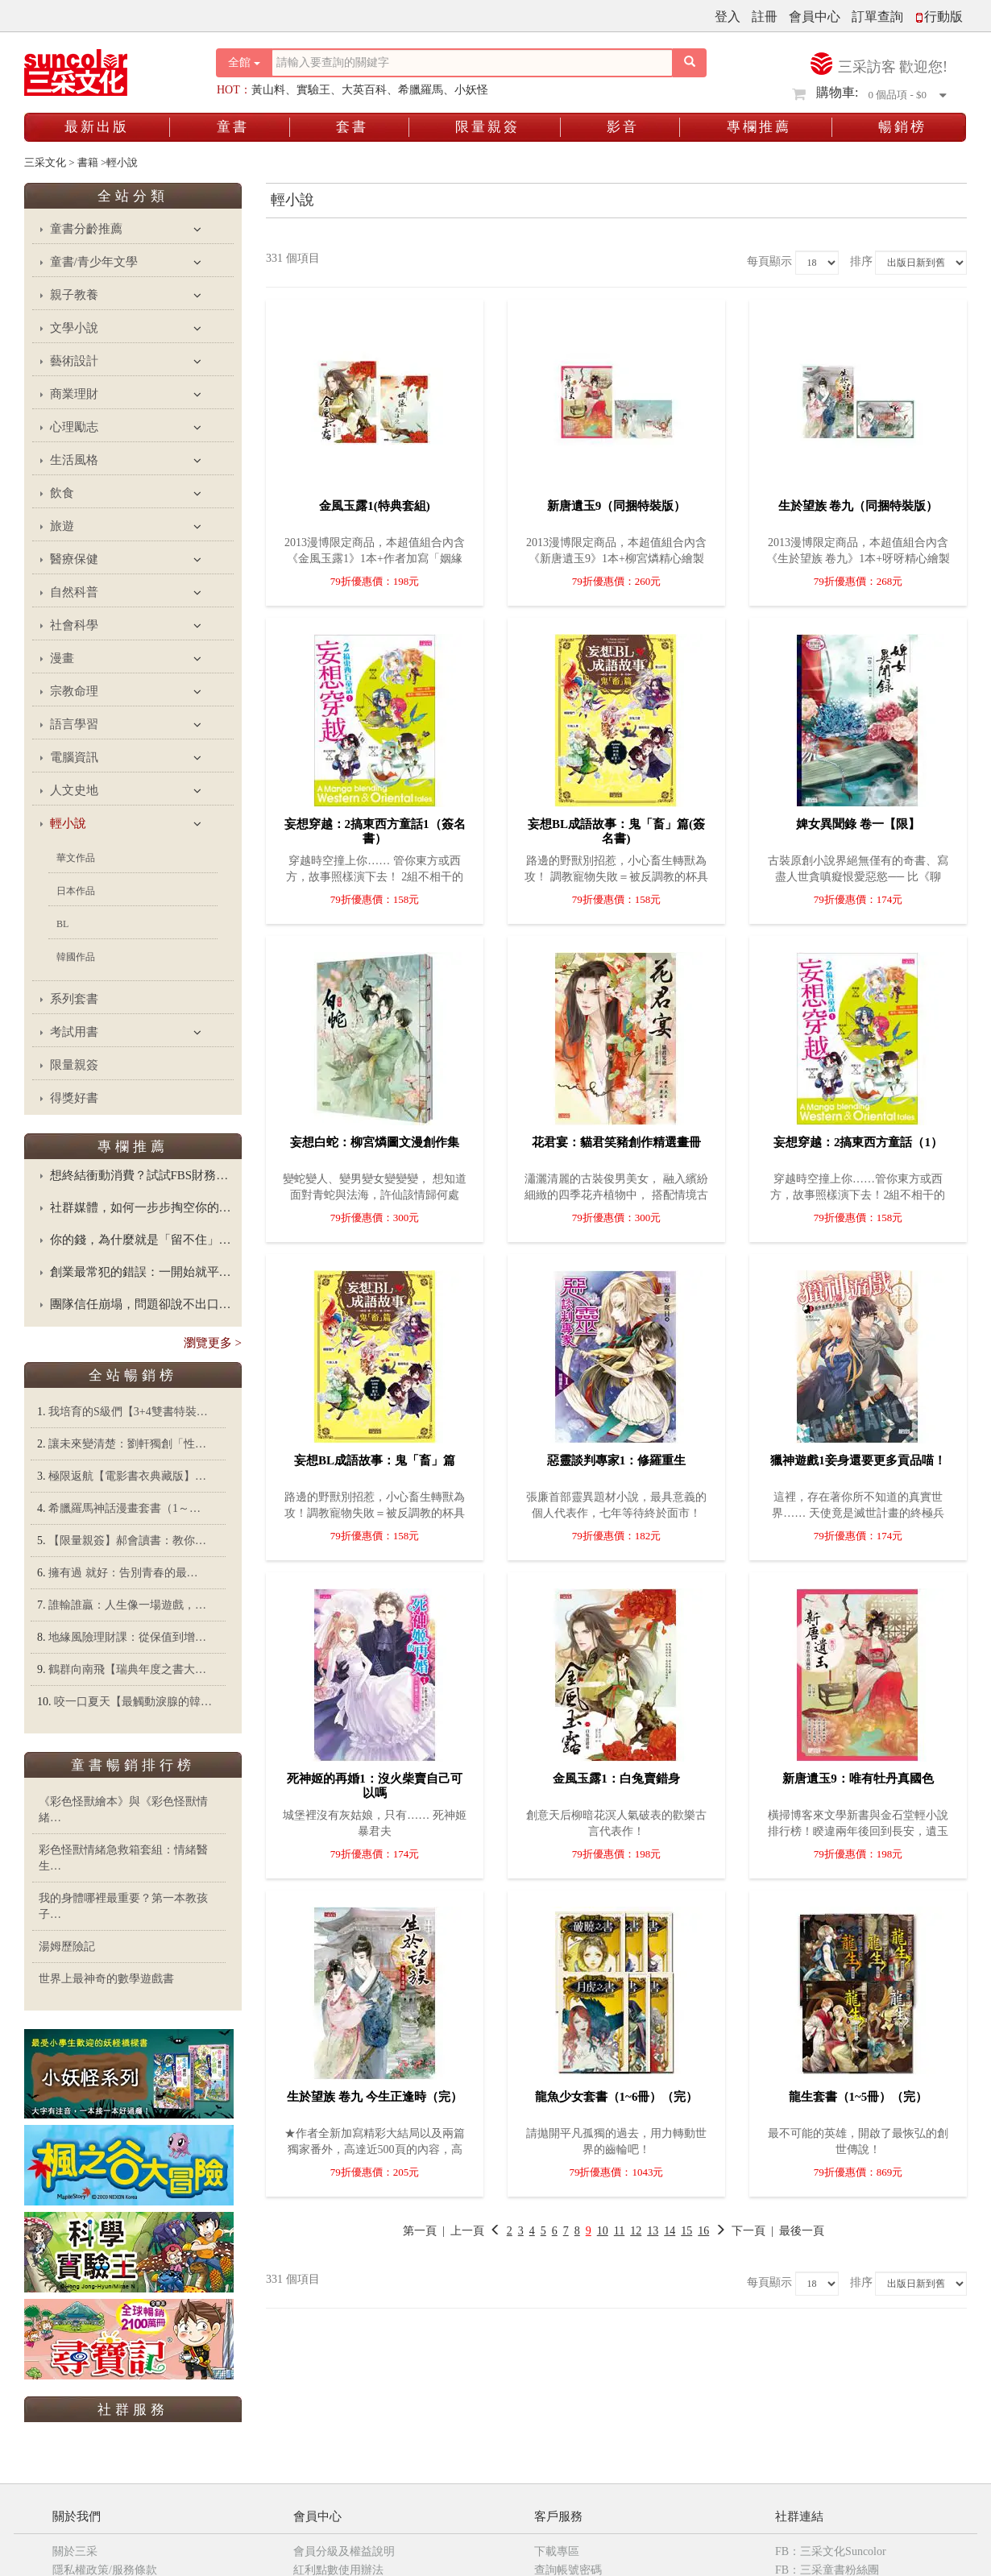 This screenshot has height=2576, width=991. I want to click on 最後一頁, so click(801, 2231).